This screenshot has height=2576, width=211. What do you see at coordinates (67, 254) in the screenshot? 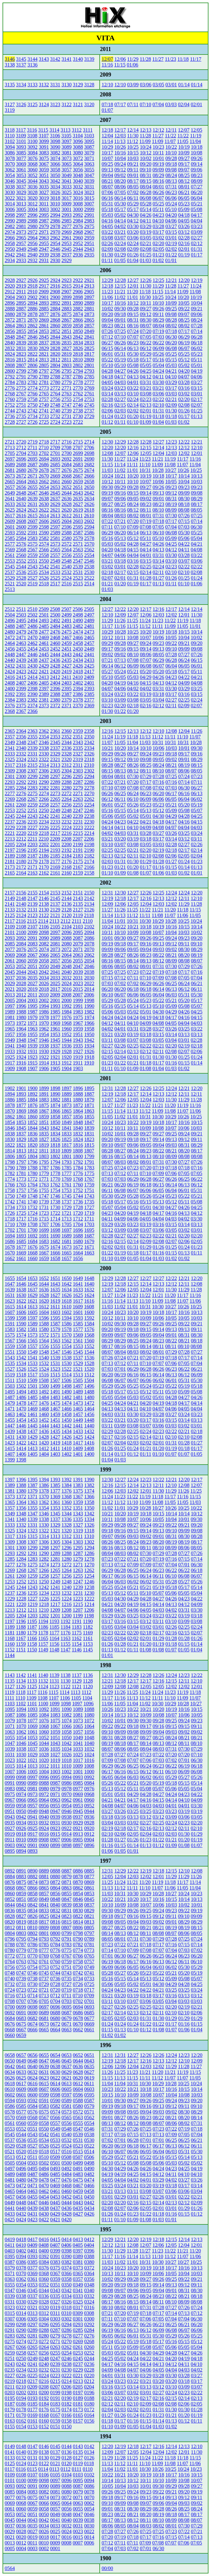
I see `2937` at bounding box center [67, 254].